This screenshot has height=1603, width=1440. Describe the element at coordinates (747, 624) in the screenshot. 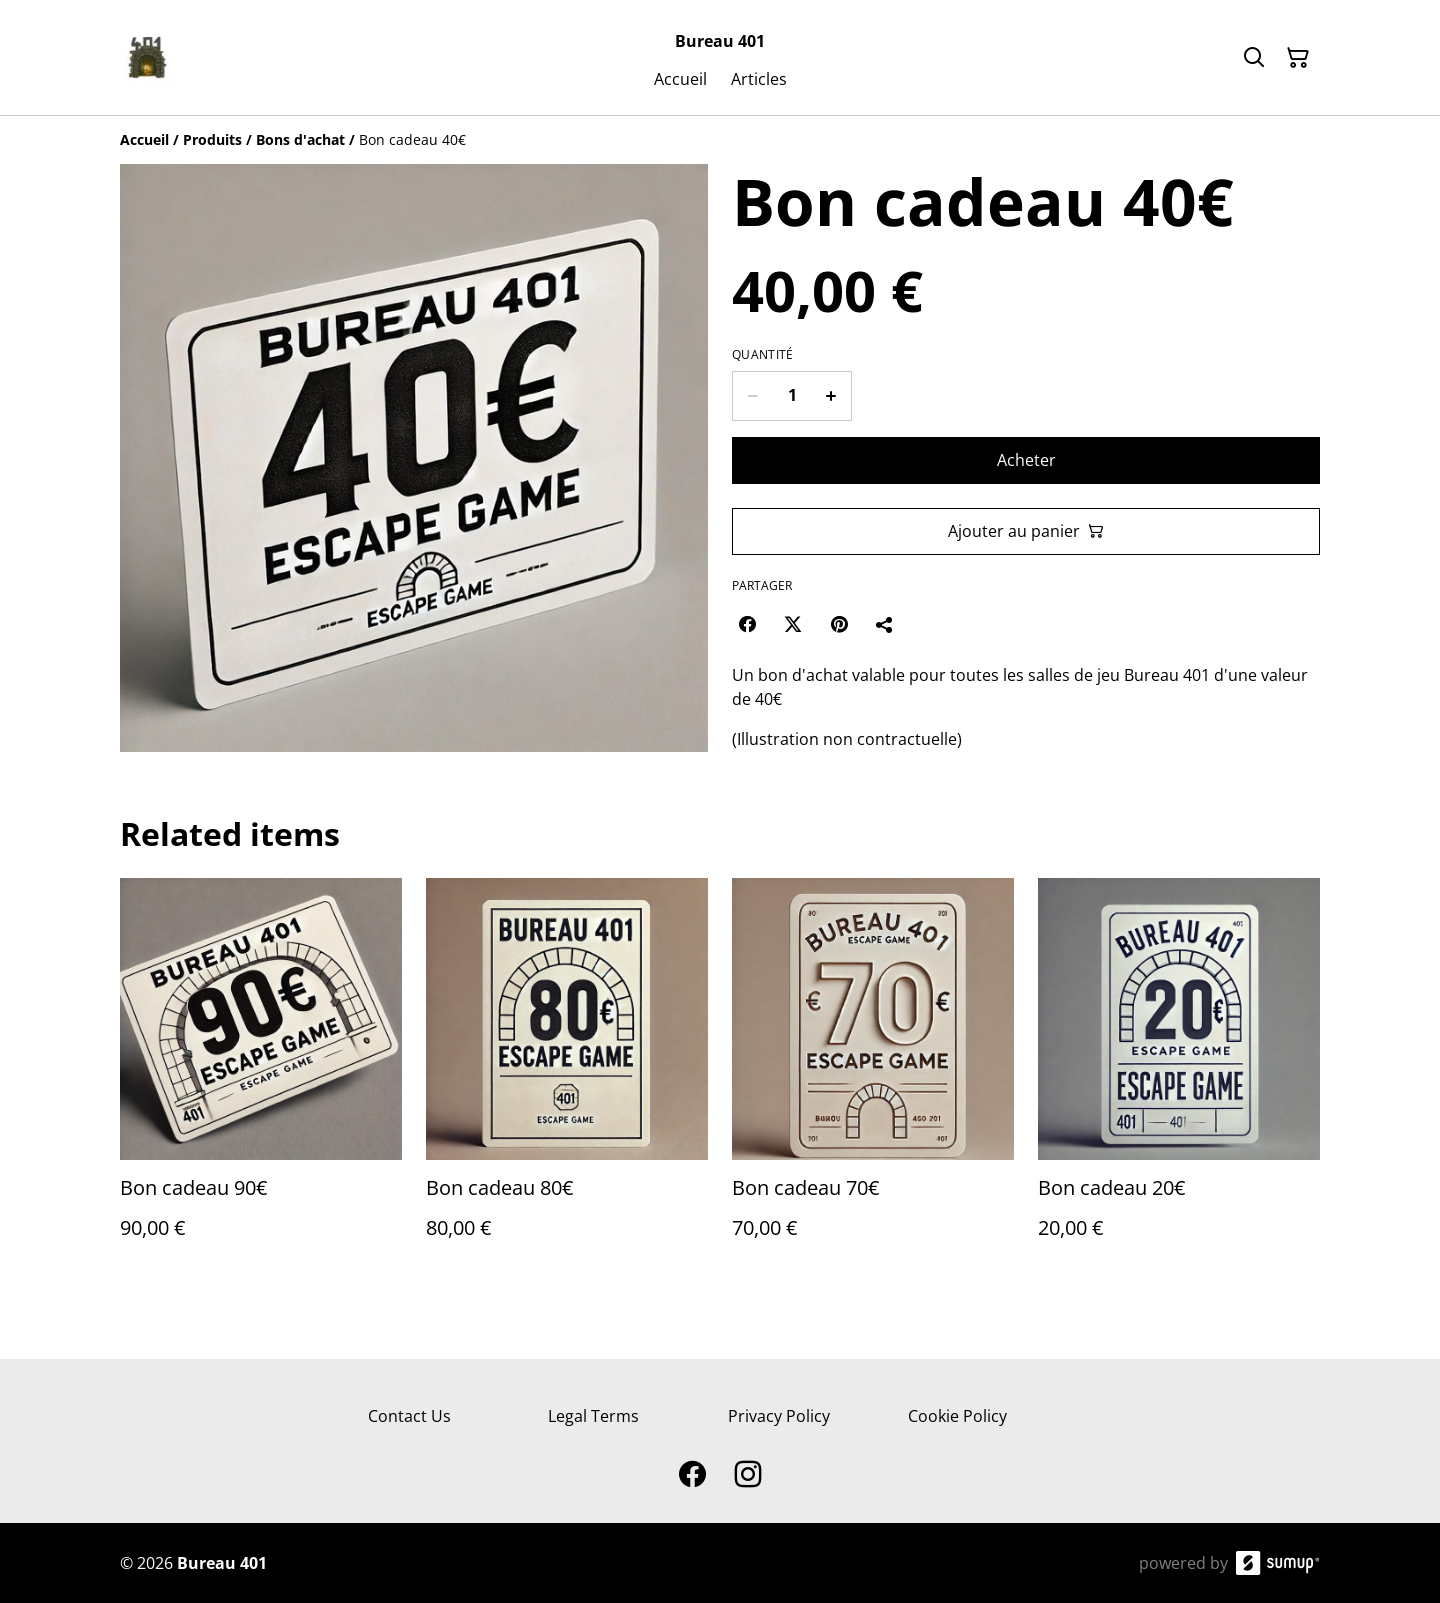

I see `[Facebook (Opens in a new window)]` at that location.